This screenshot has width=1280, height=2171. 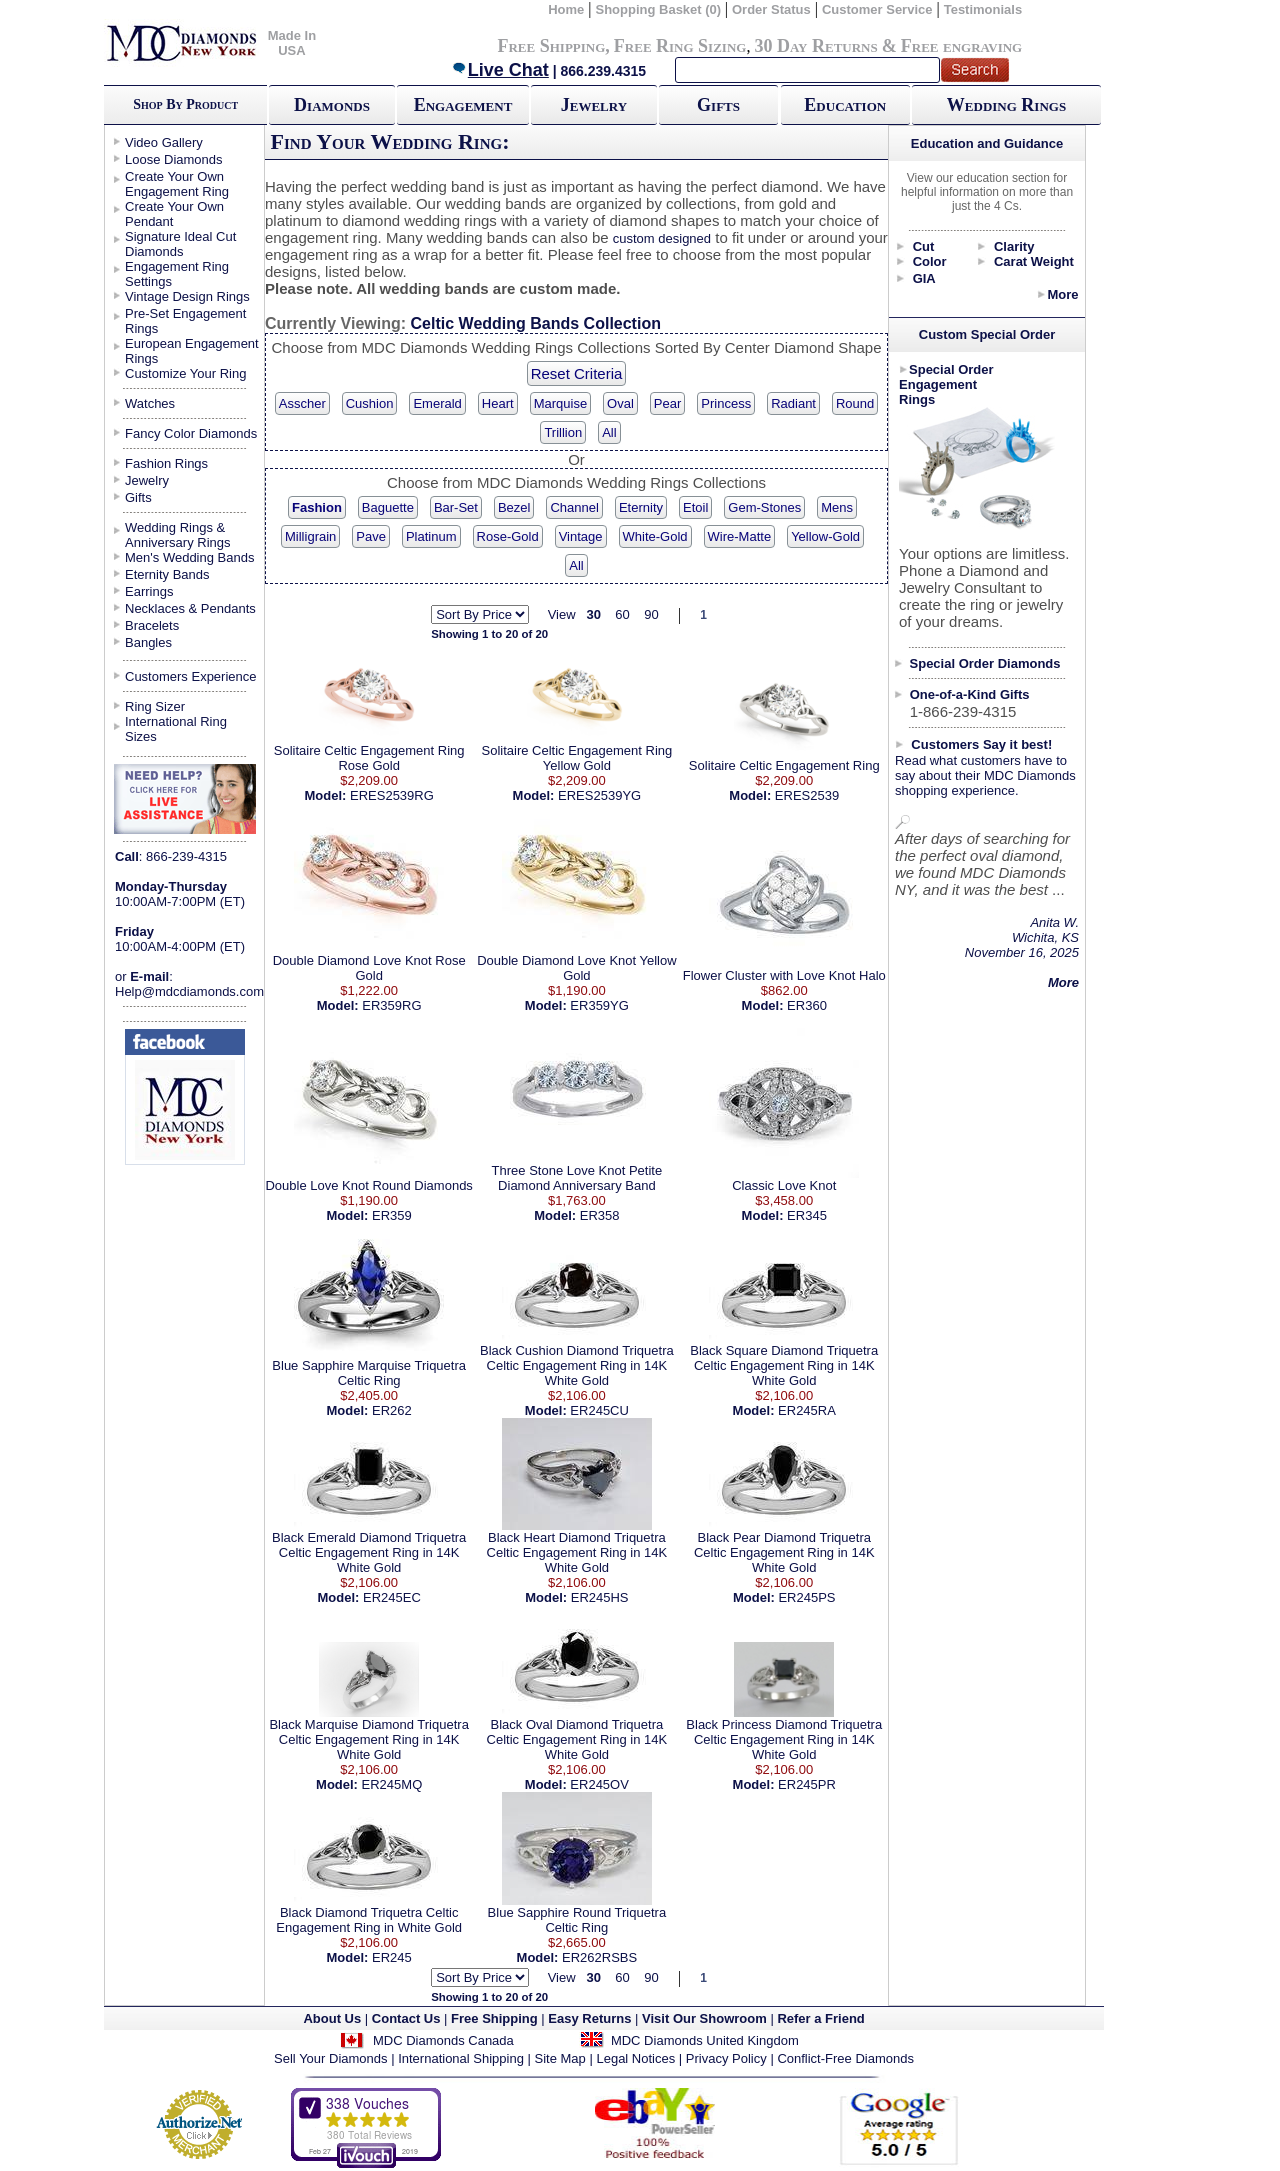 I want to click on Men's Wedding Bands, so click(x=189, y=557).